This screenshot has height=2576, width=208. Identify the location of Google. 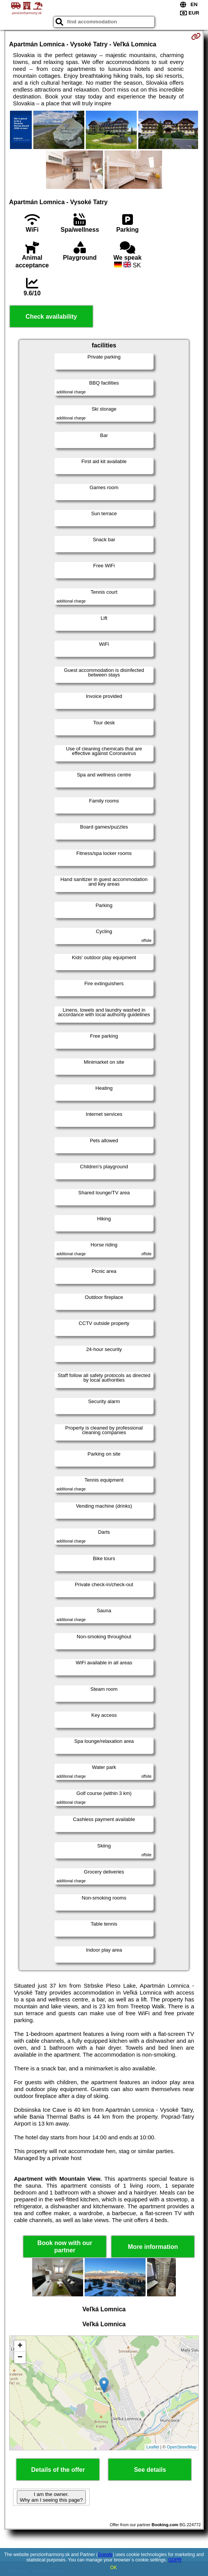
(105, 2554).